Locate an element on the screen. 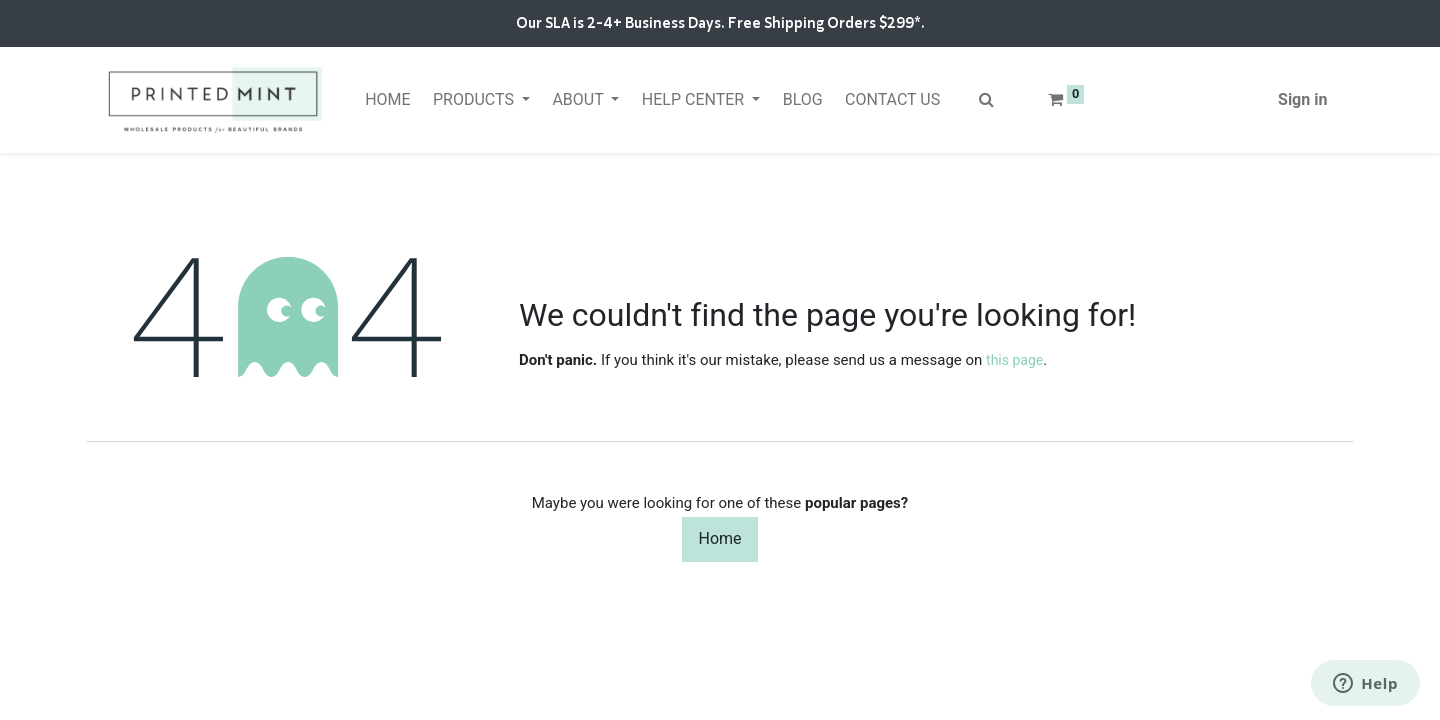 This screenshot has width=1440, height=720. Home is located at coordinates (719, 538).